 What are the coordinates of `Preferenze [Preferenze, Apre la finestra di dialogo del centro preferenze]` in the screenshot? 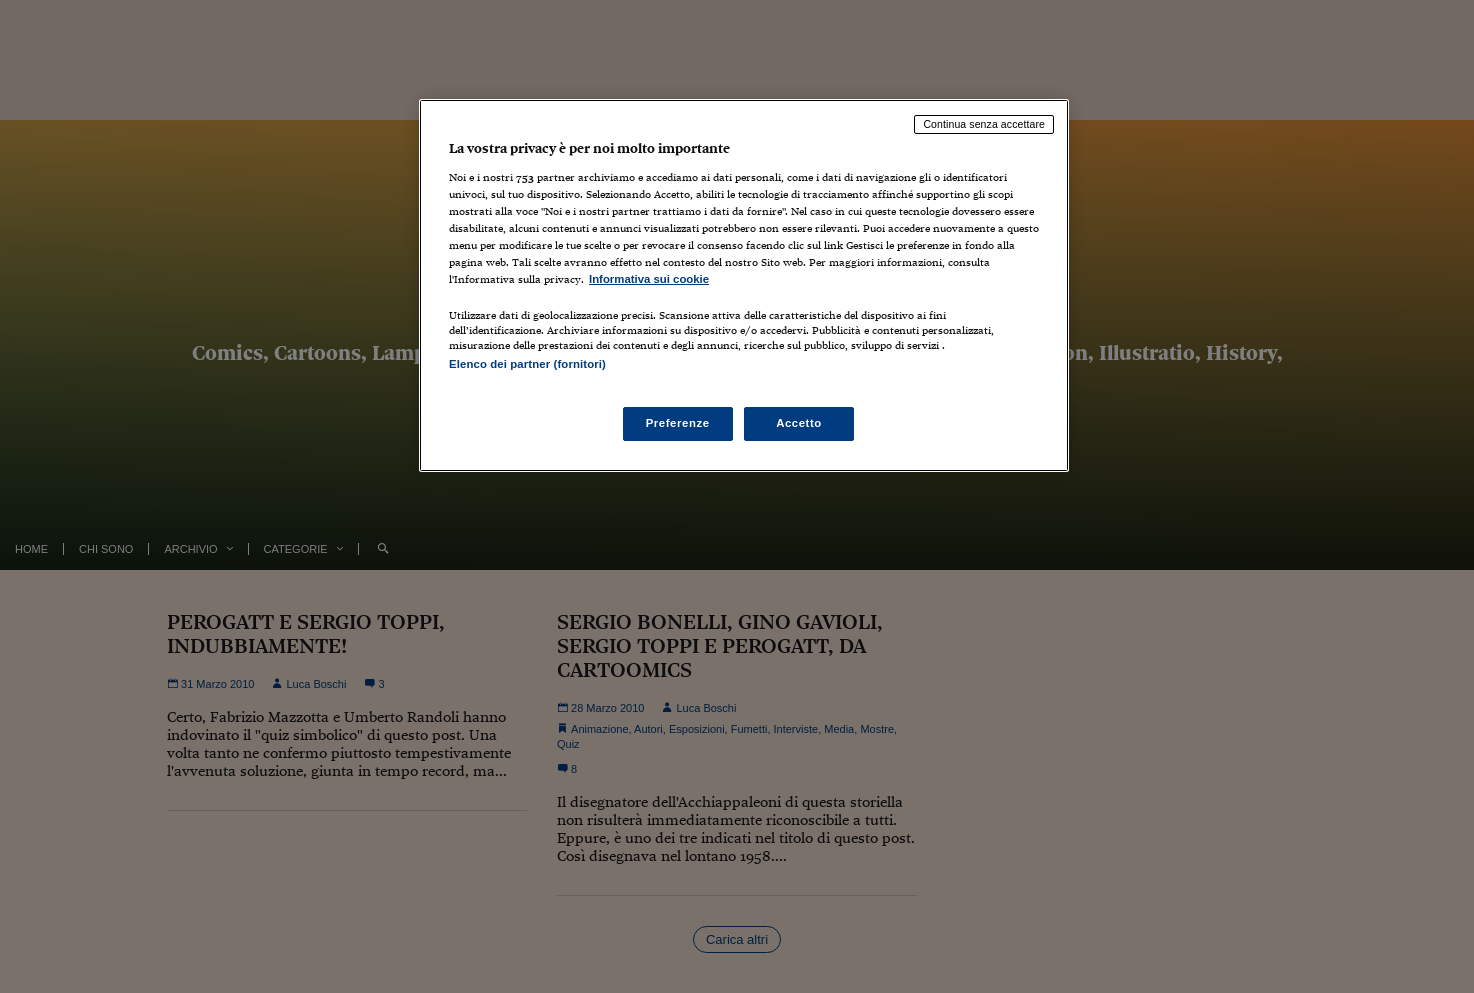 It's located at (678, 423).